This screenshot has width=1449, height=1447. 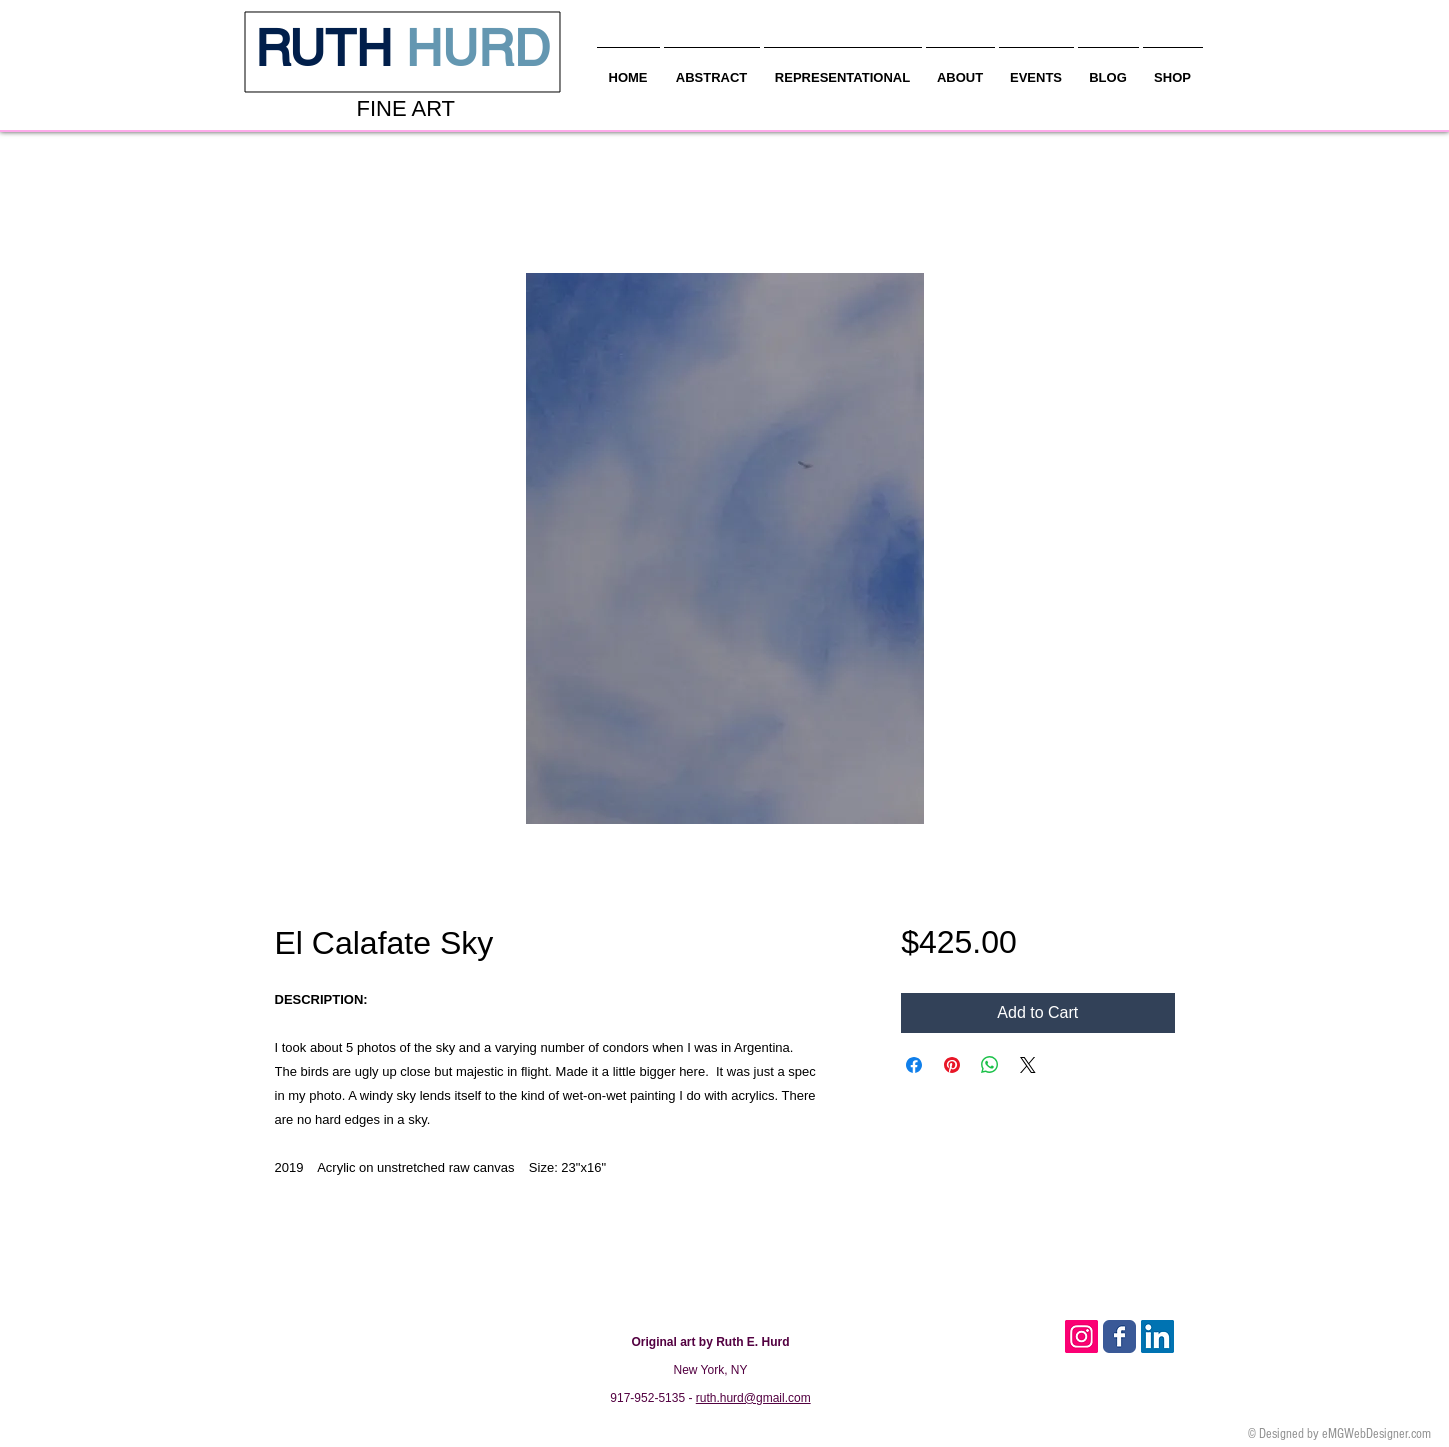 What do you see at coordinates (960, 69) in the screenshot?
I see `[button]` at bounding box center [960, 69].